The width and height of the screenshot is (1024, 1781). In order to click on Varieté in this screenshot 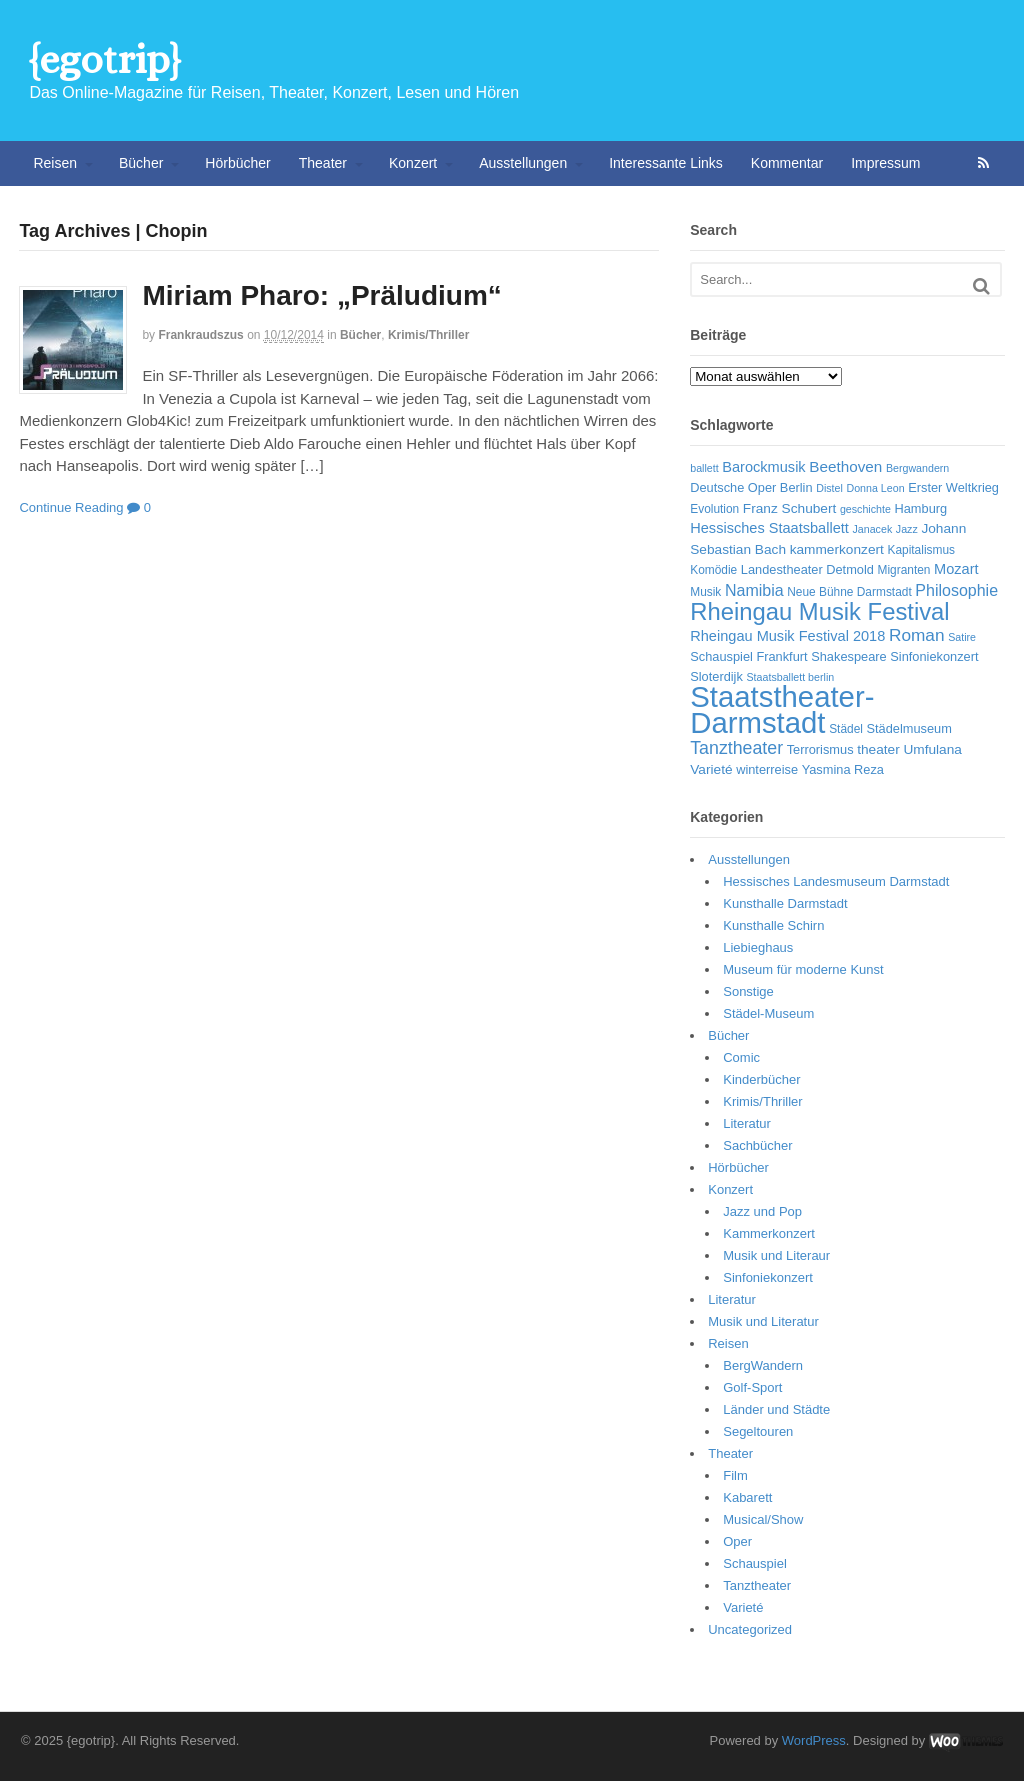, I will do `click(743, 1607)`.